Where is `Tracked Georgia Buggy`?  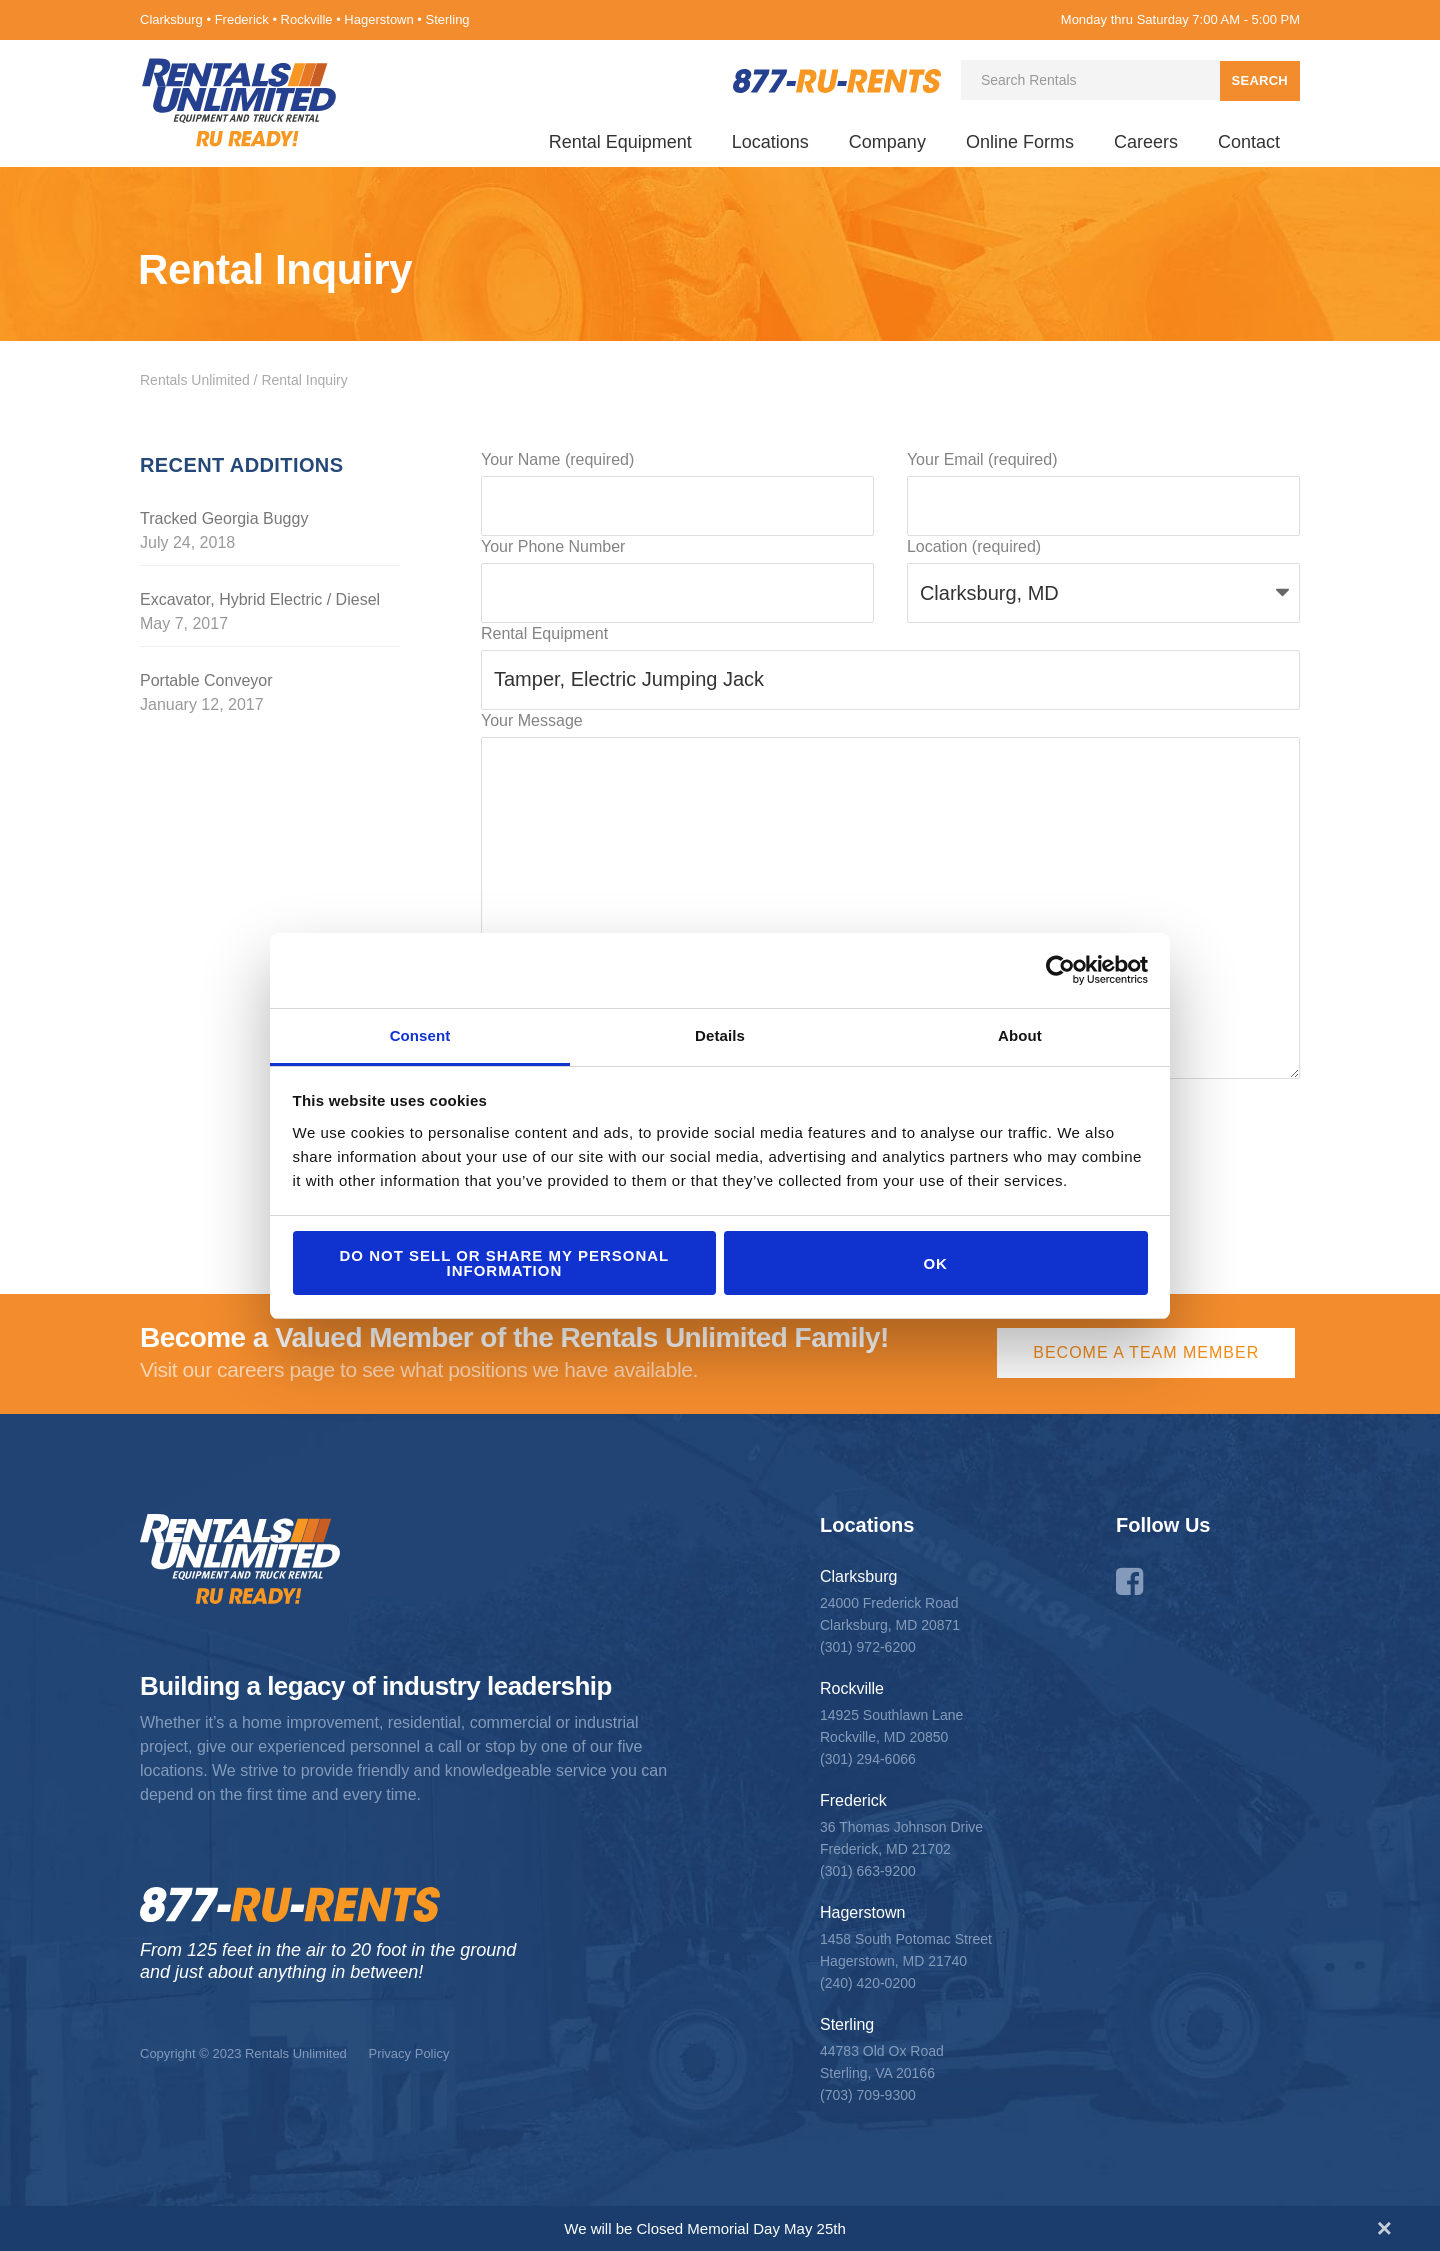
Tracked Georgia Buggy is located at coordinates (224, 518).